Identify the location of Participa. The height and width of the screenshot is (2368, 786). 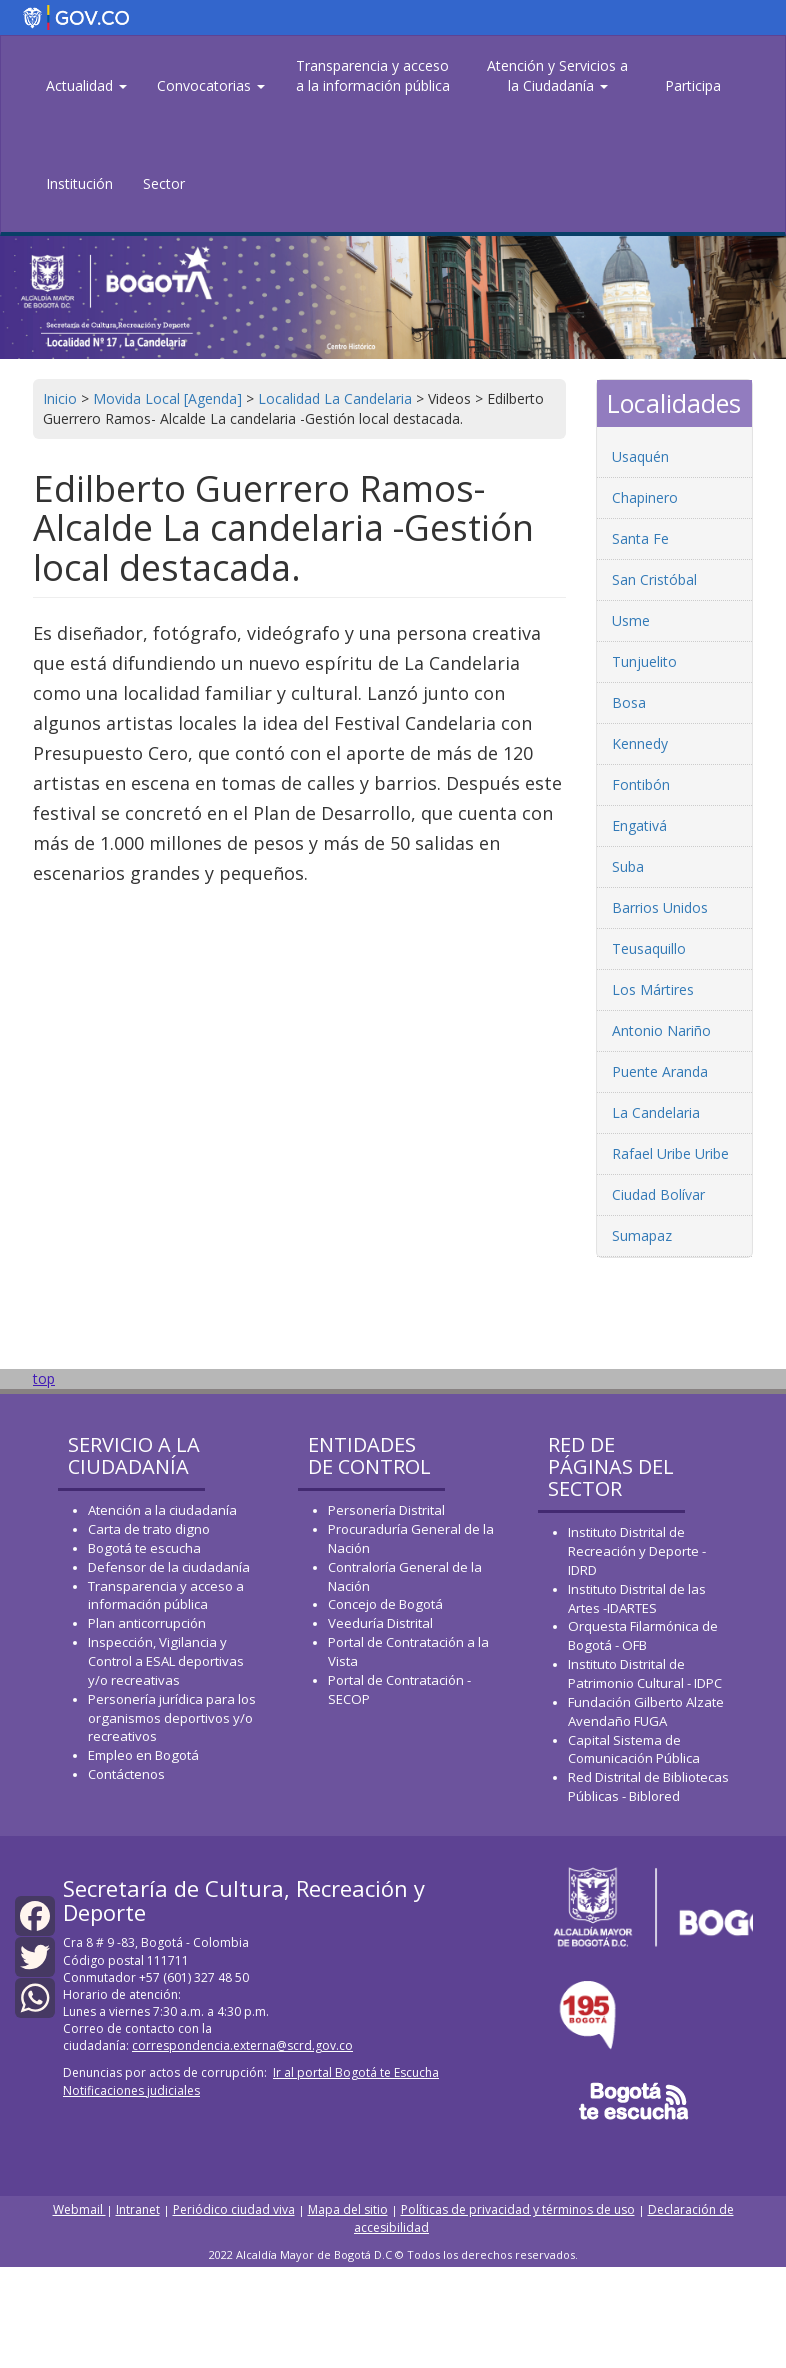
(693, 85).